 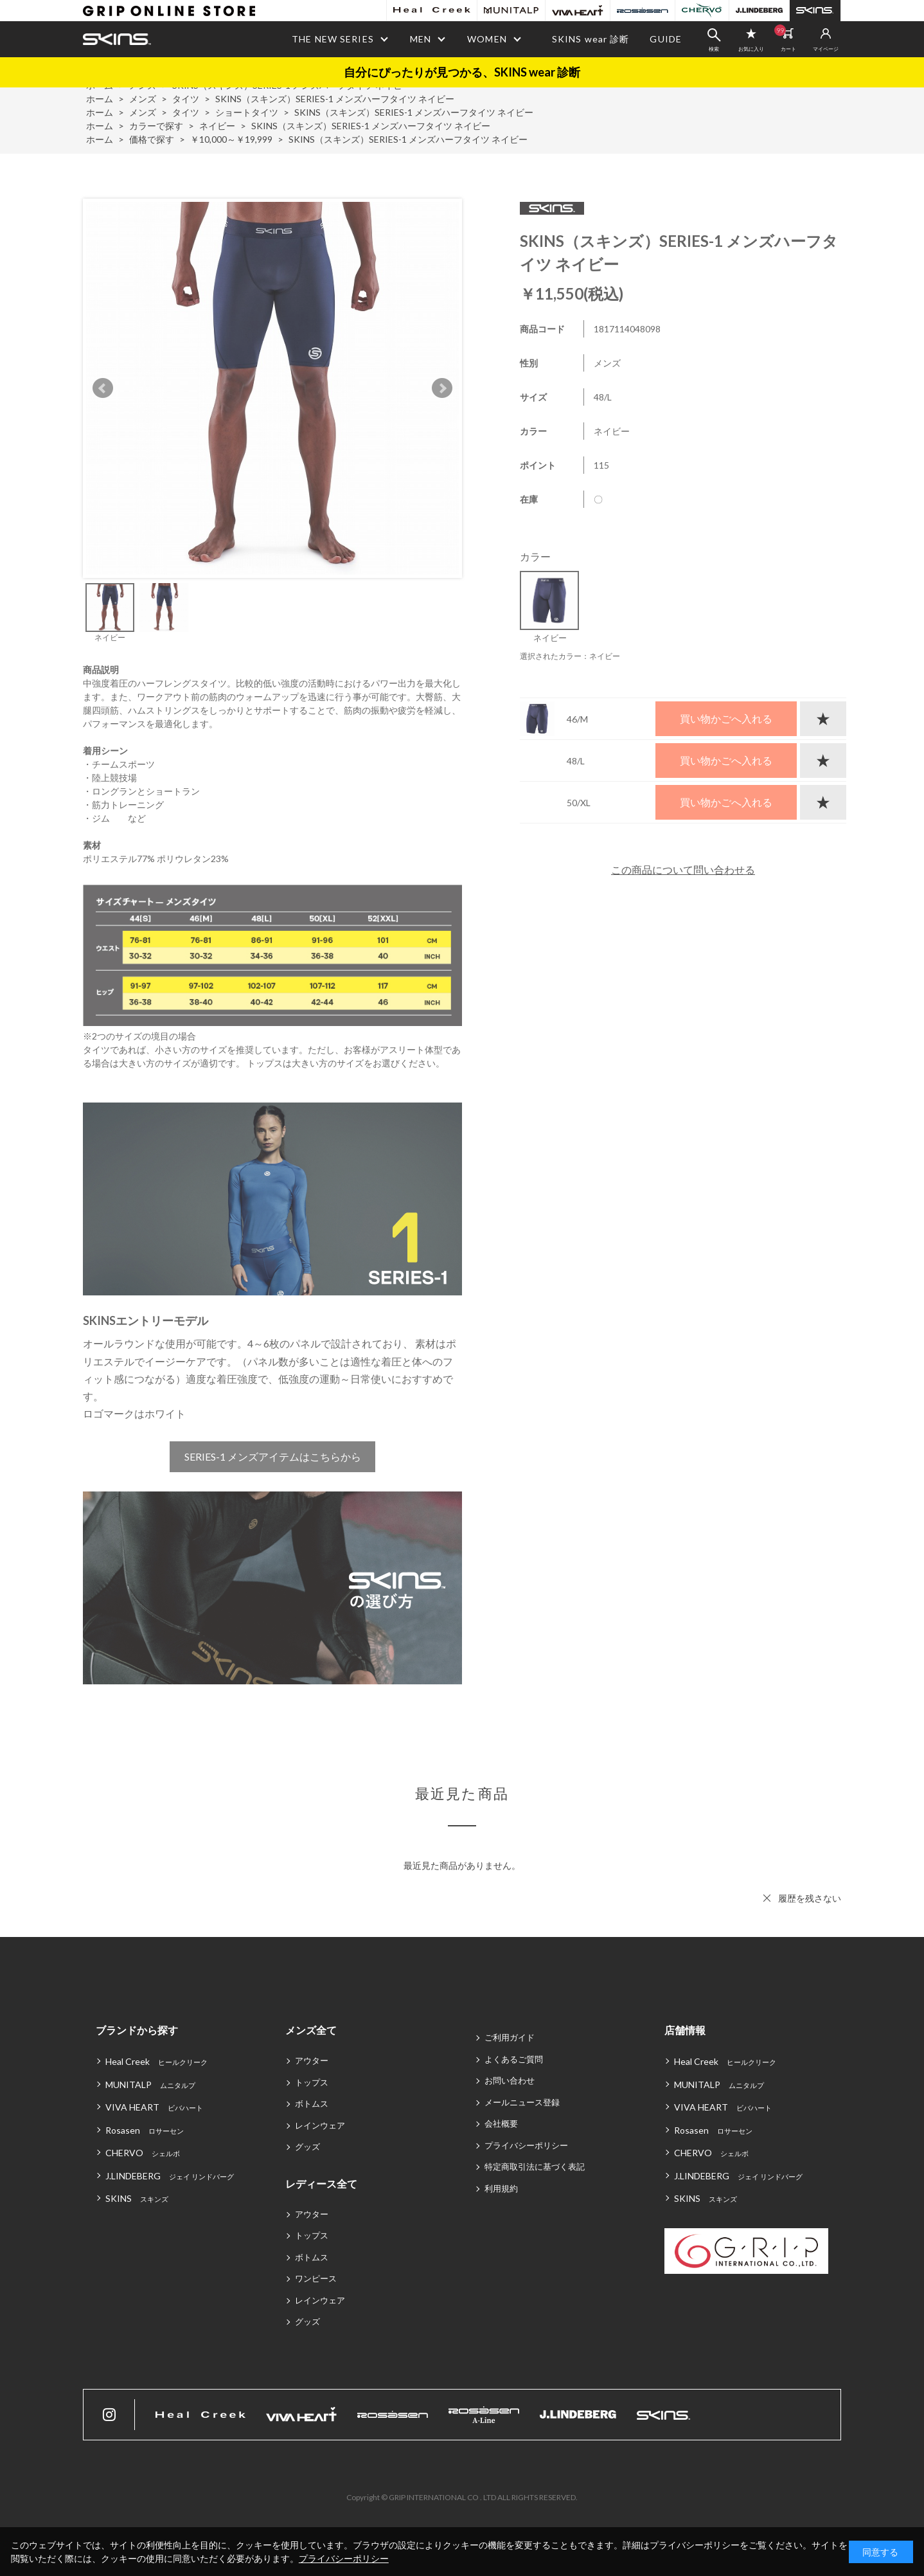 I want to click on この商品について問い合わせる, so click(x=683, y=869).